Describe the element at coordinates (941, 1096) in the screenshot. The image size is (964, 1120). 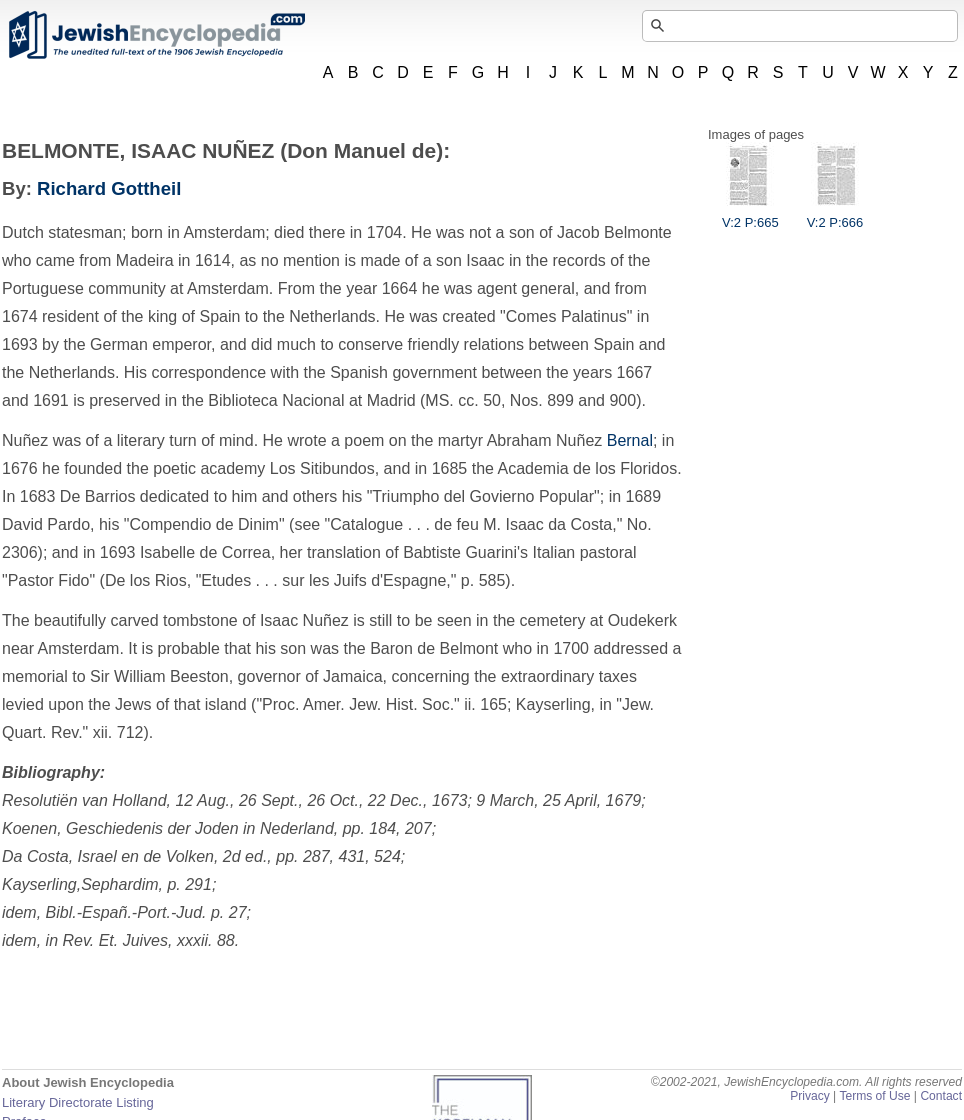
I see `Contact` at that location.